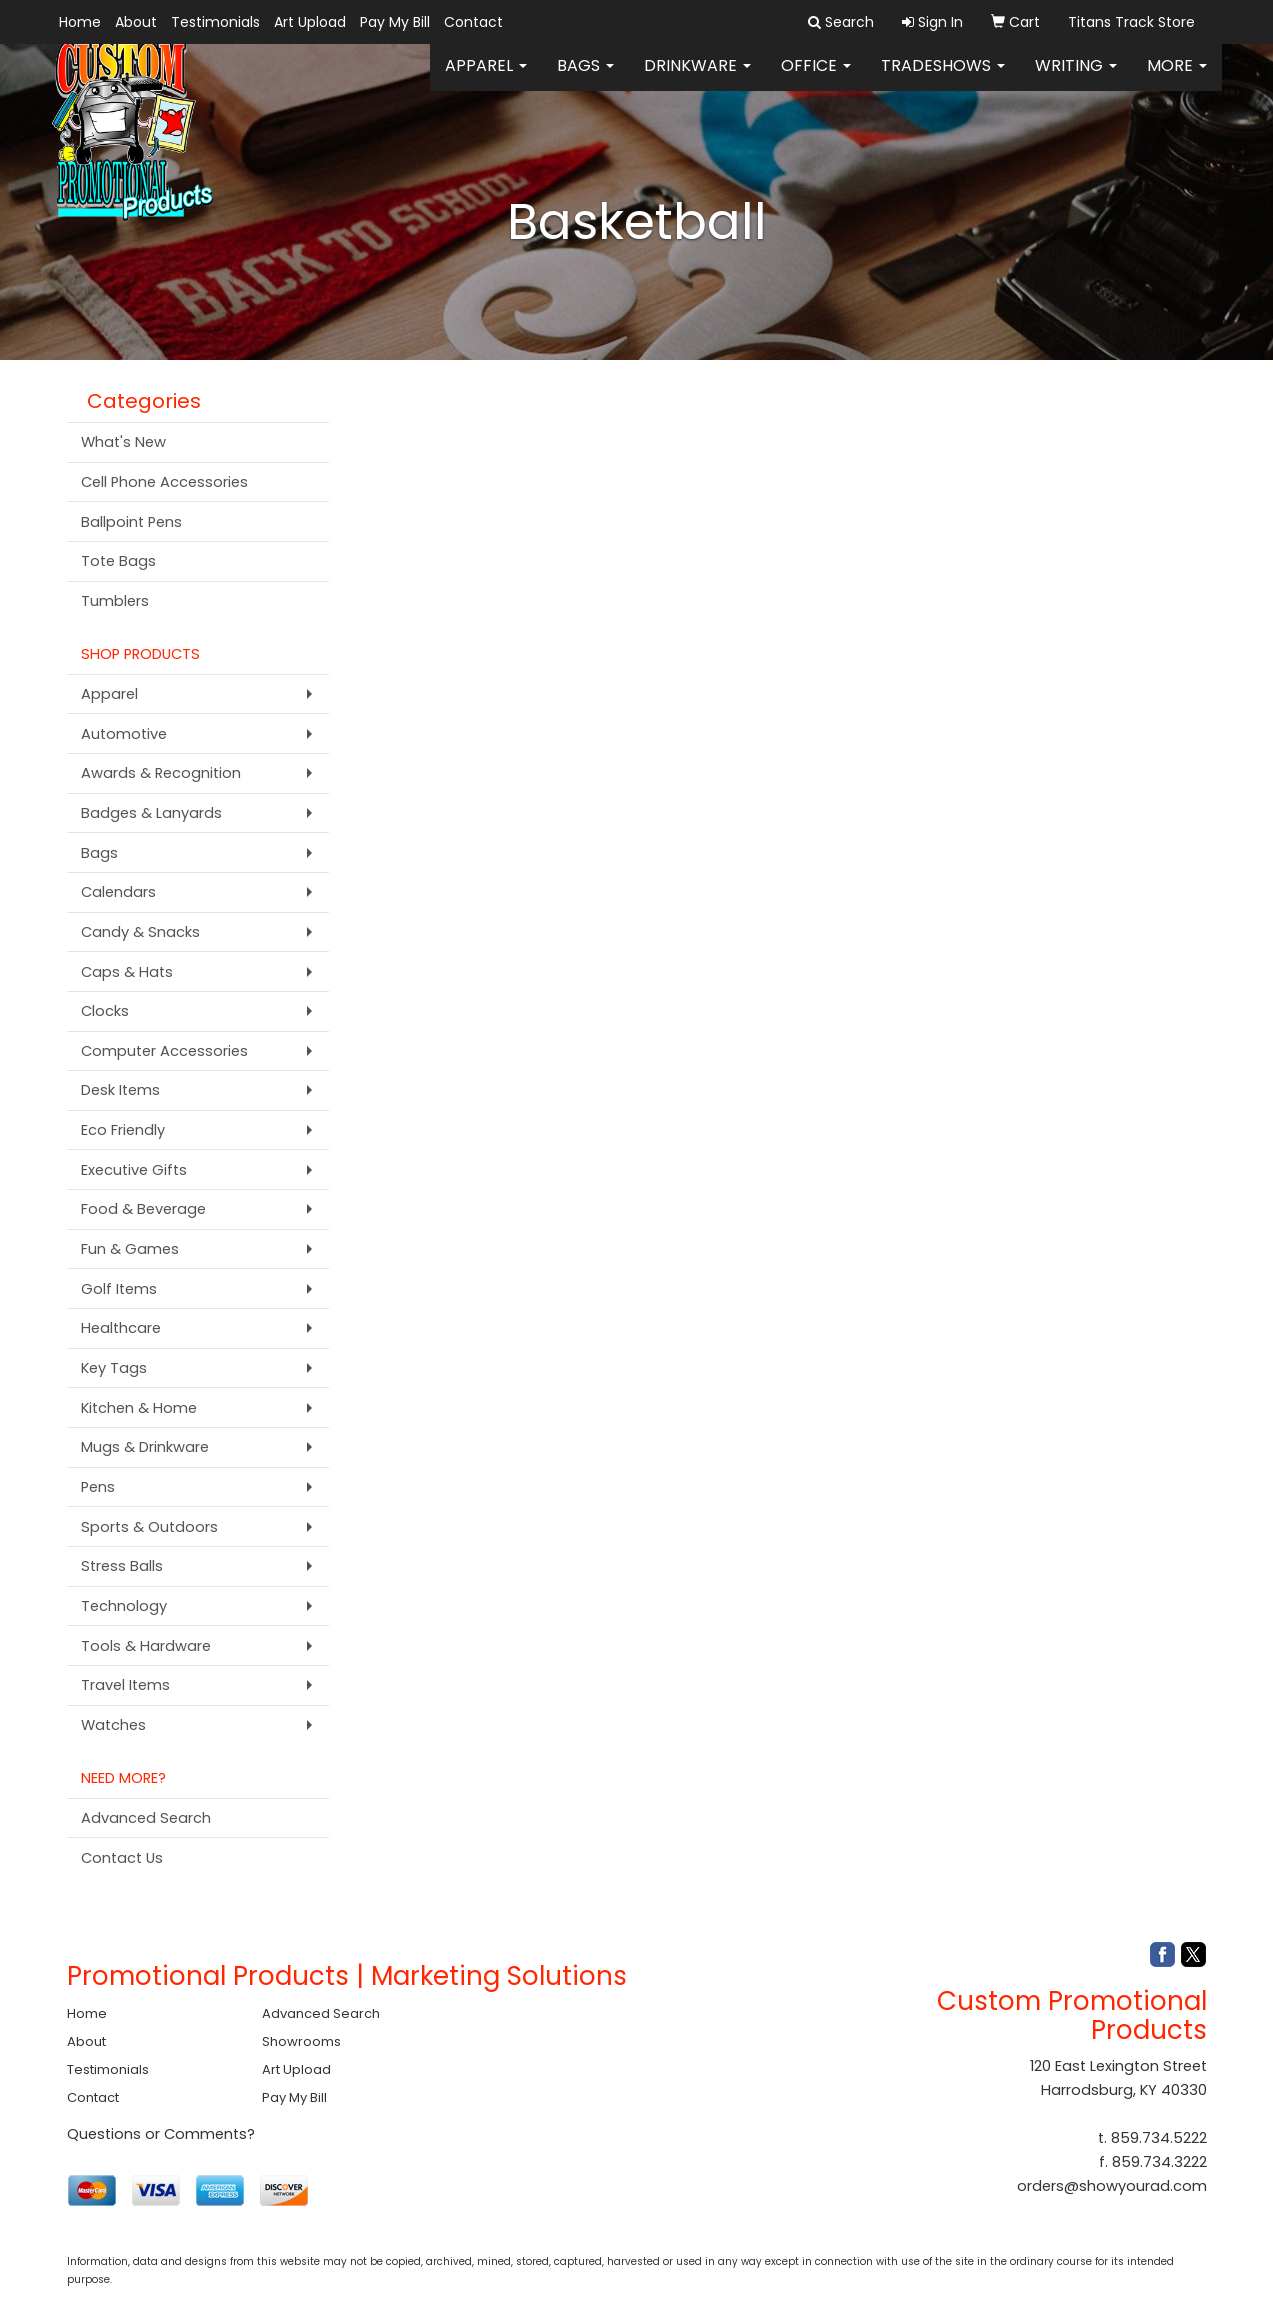  What do you see at coordinates (585, 79) in the screenshot?
I see `Bags` at bounding box center [585, 79].